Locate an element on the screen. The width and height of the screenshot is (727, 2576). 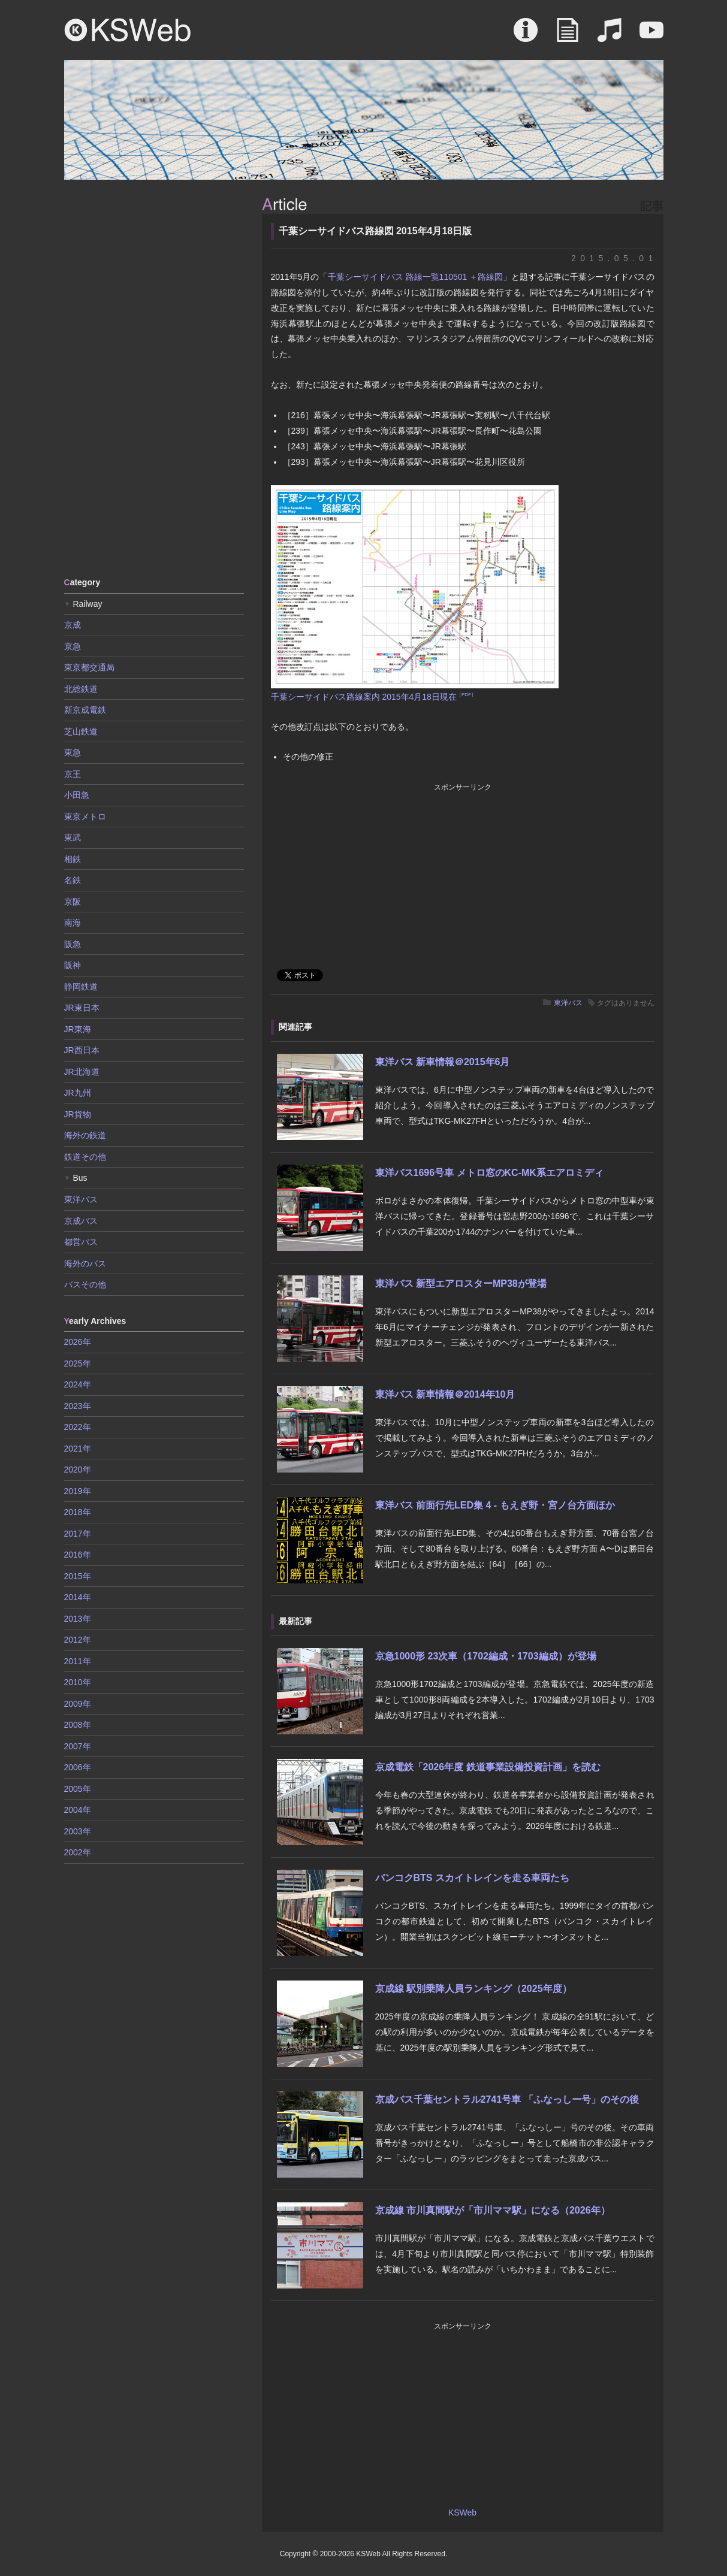
相鉄 is located at coordinates (72, 859).